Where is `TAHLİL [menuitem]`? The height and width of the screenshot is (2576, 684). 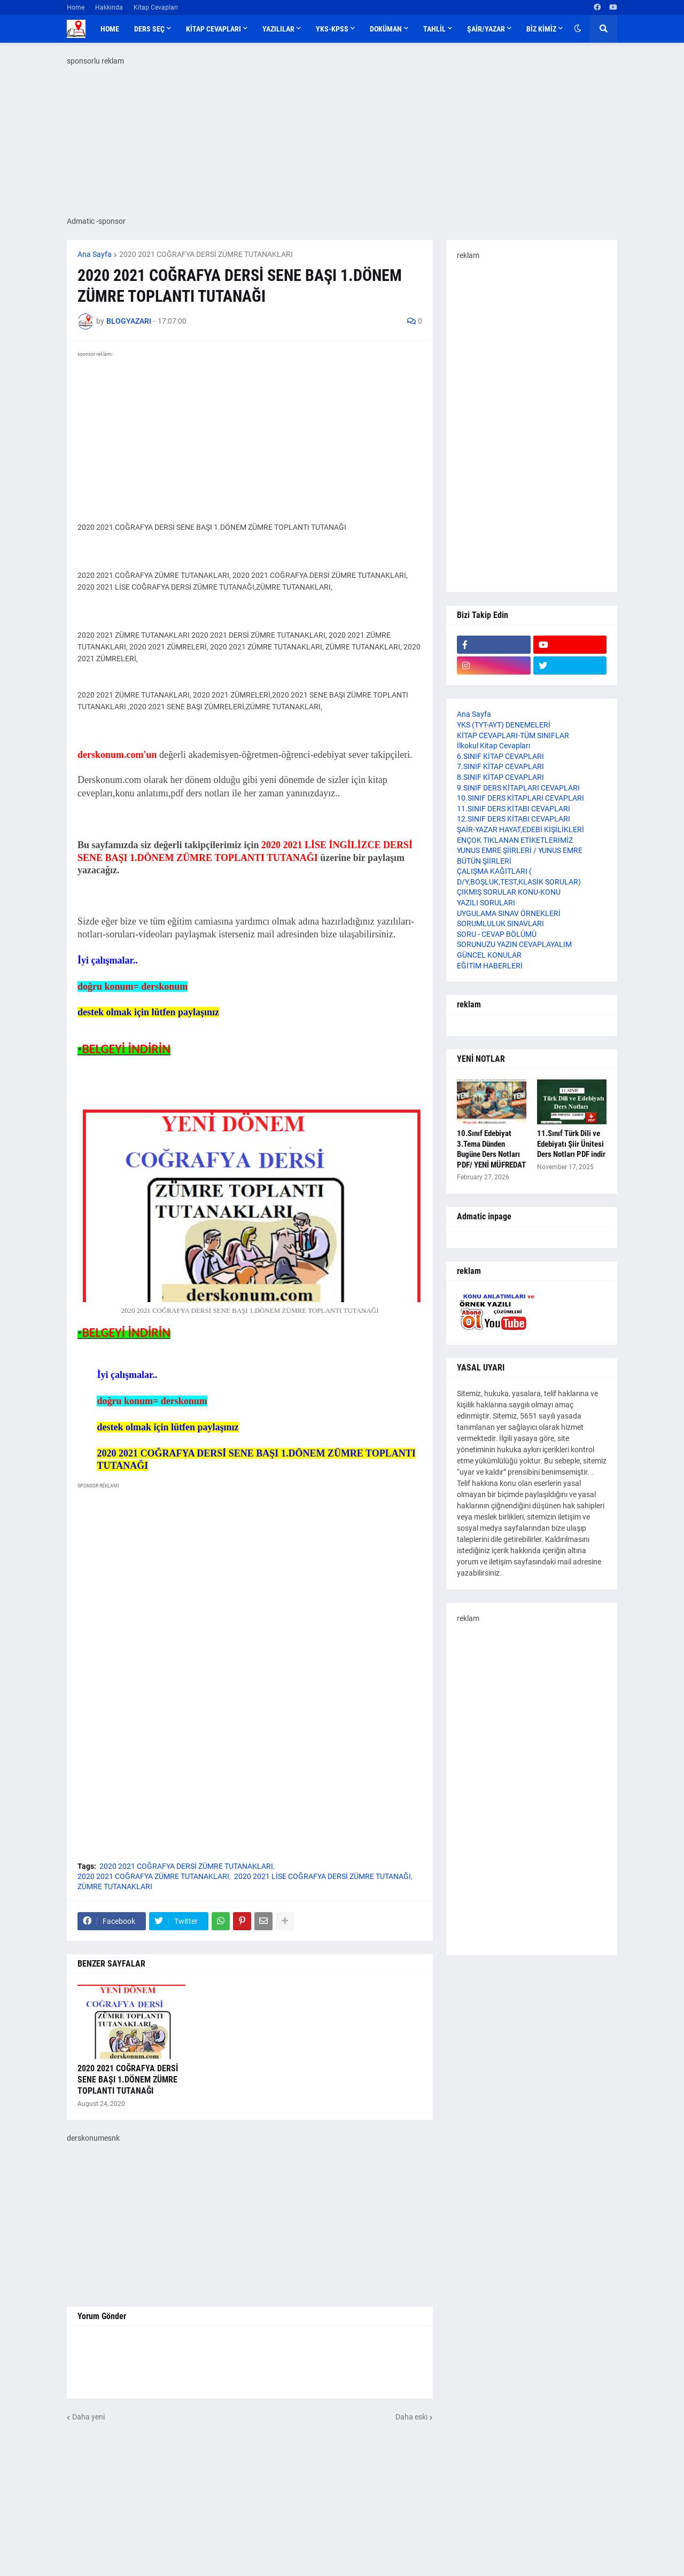
TAHLİL [menuitem] is located at coordinates (434, 29).